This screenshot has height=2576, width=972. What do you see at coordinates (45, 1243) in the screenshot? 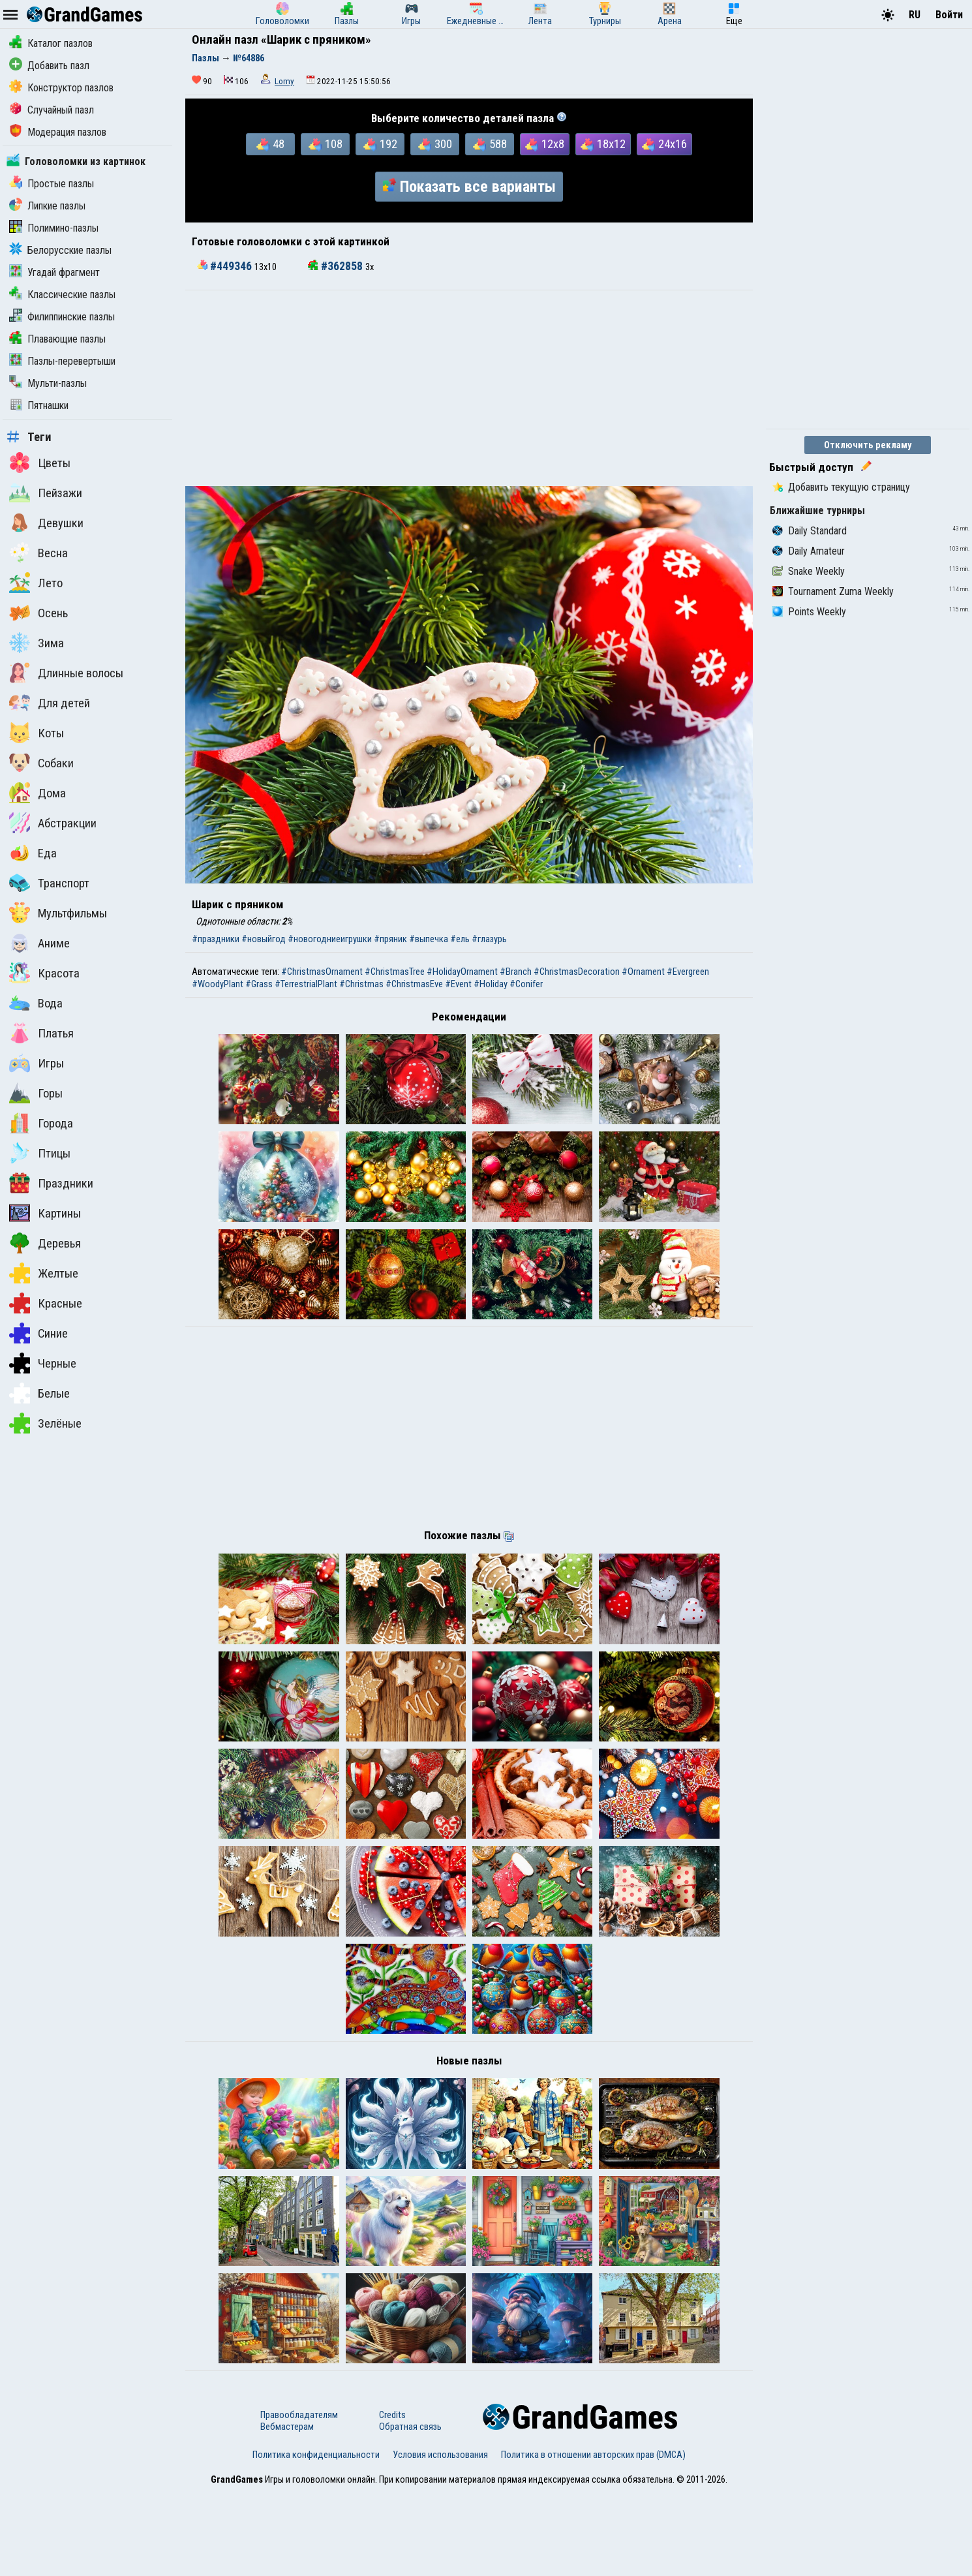
I see `Деревья` at bounding box center [45, 1243].